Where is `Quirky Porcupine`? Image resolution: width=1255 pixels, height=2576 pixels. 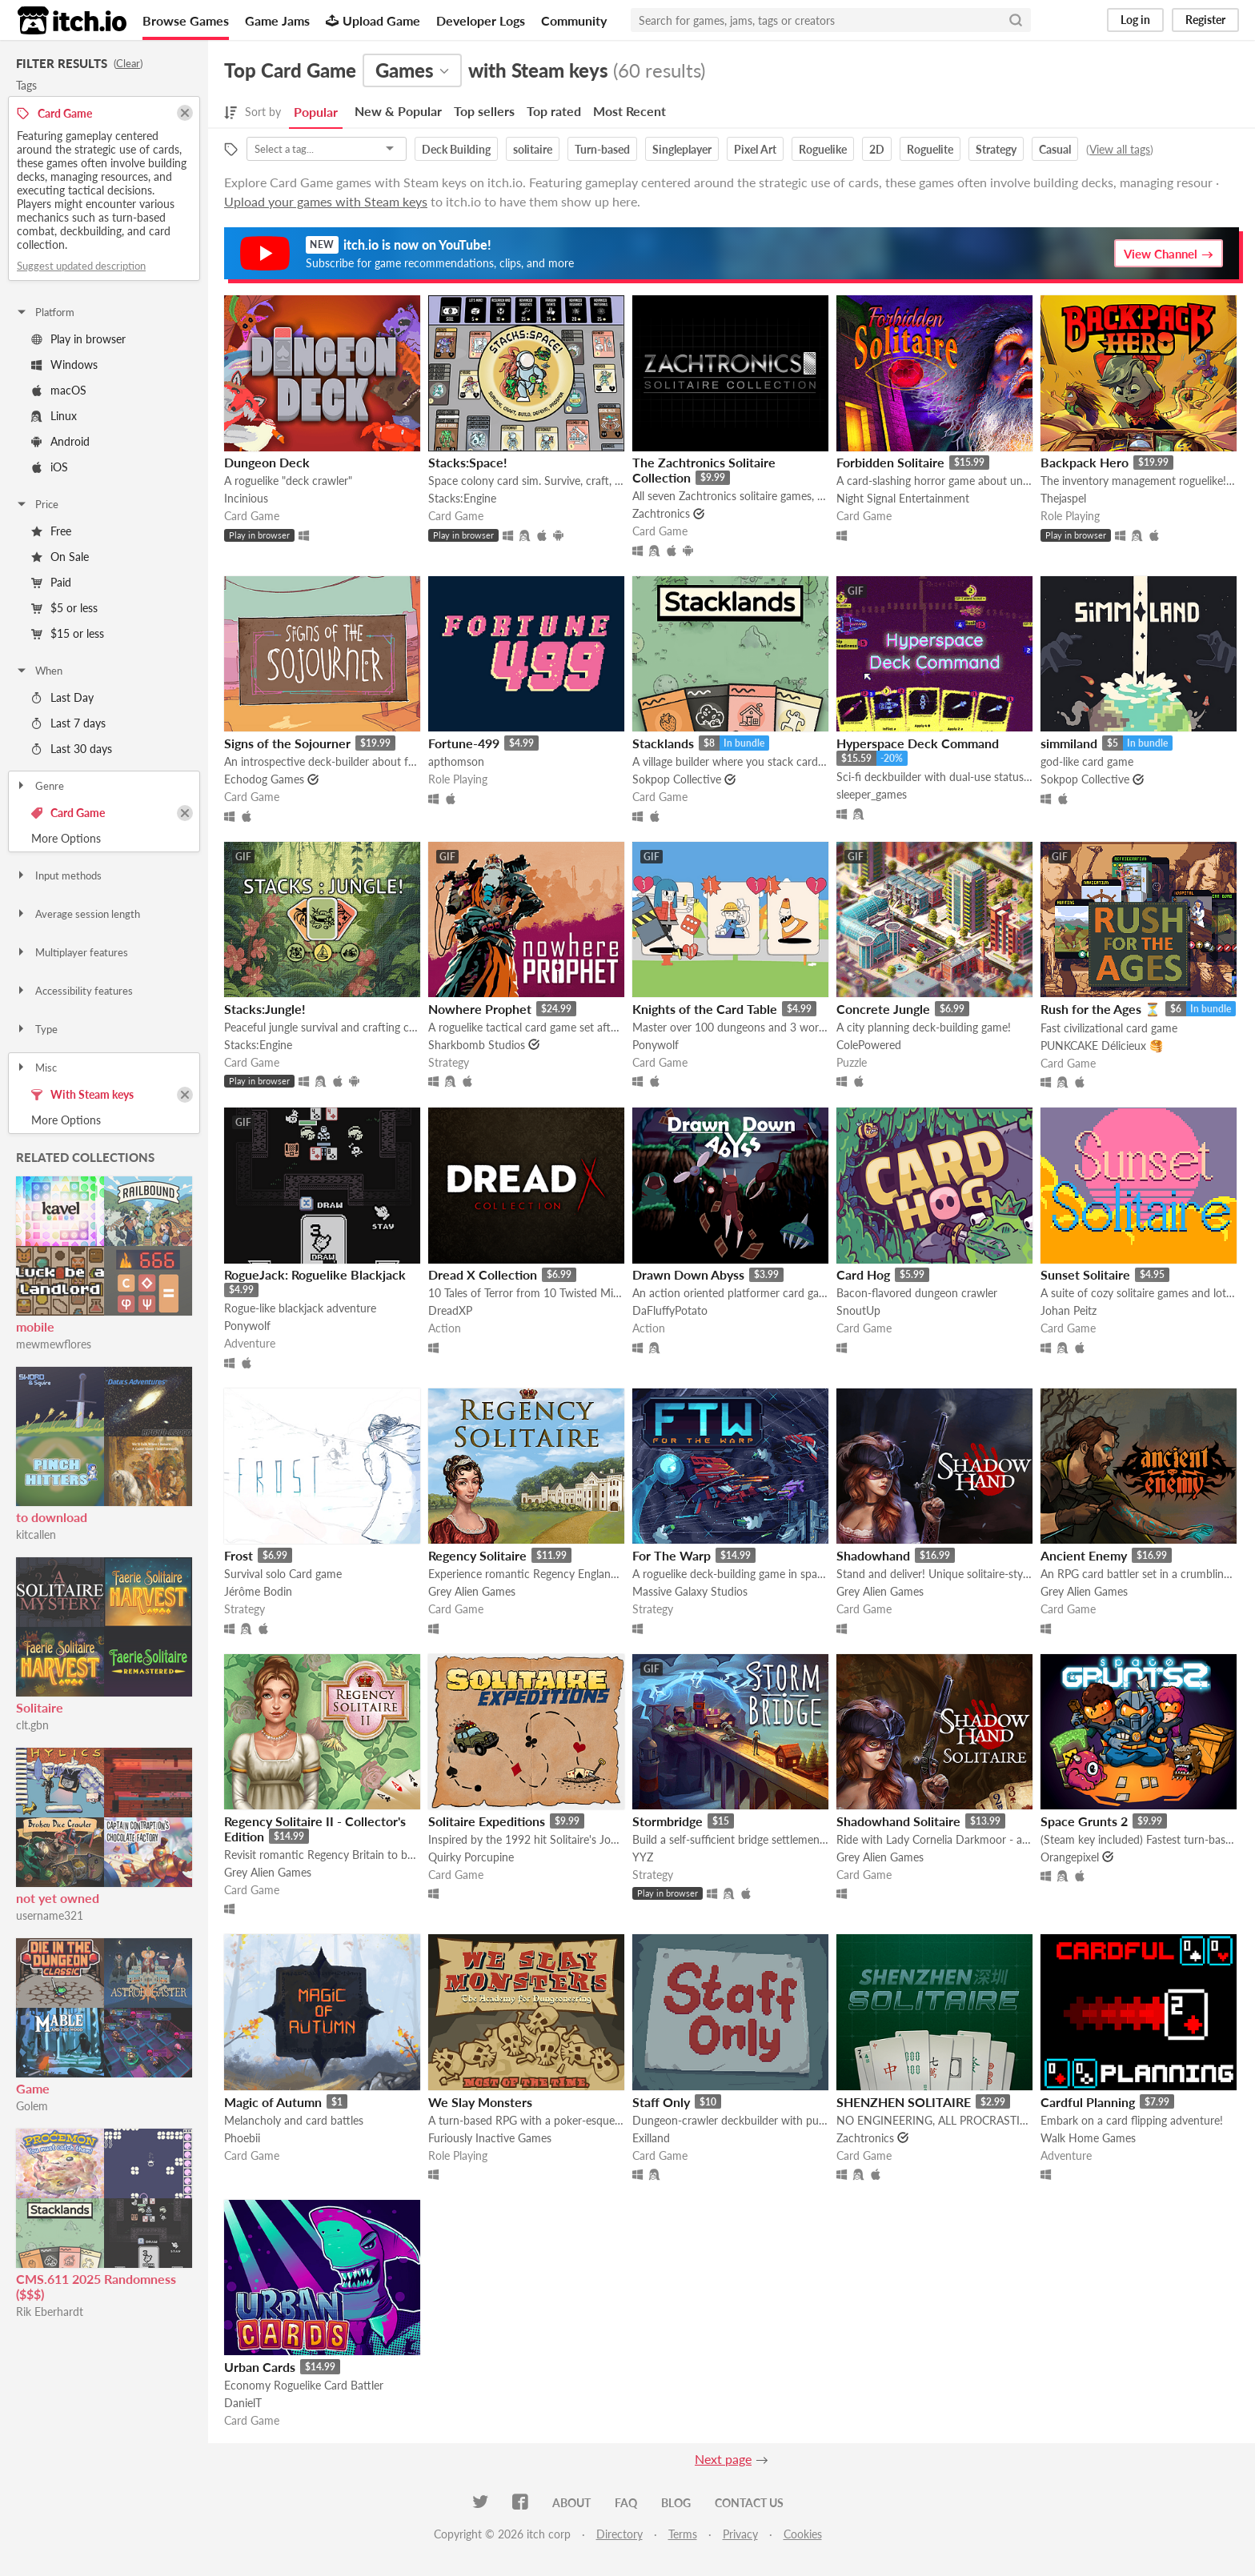 Quirky Porcupine is located at coordinates (471, 1857).